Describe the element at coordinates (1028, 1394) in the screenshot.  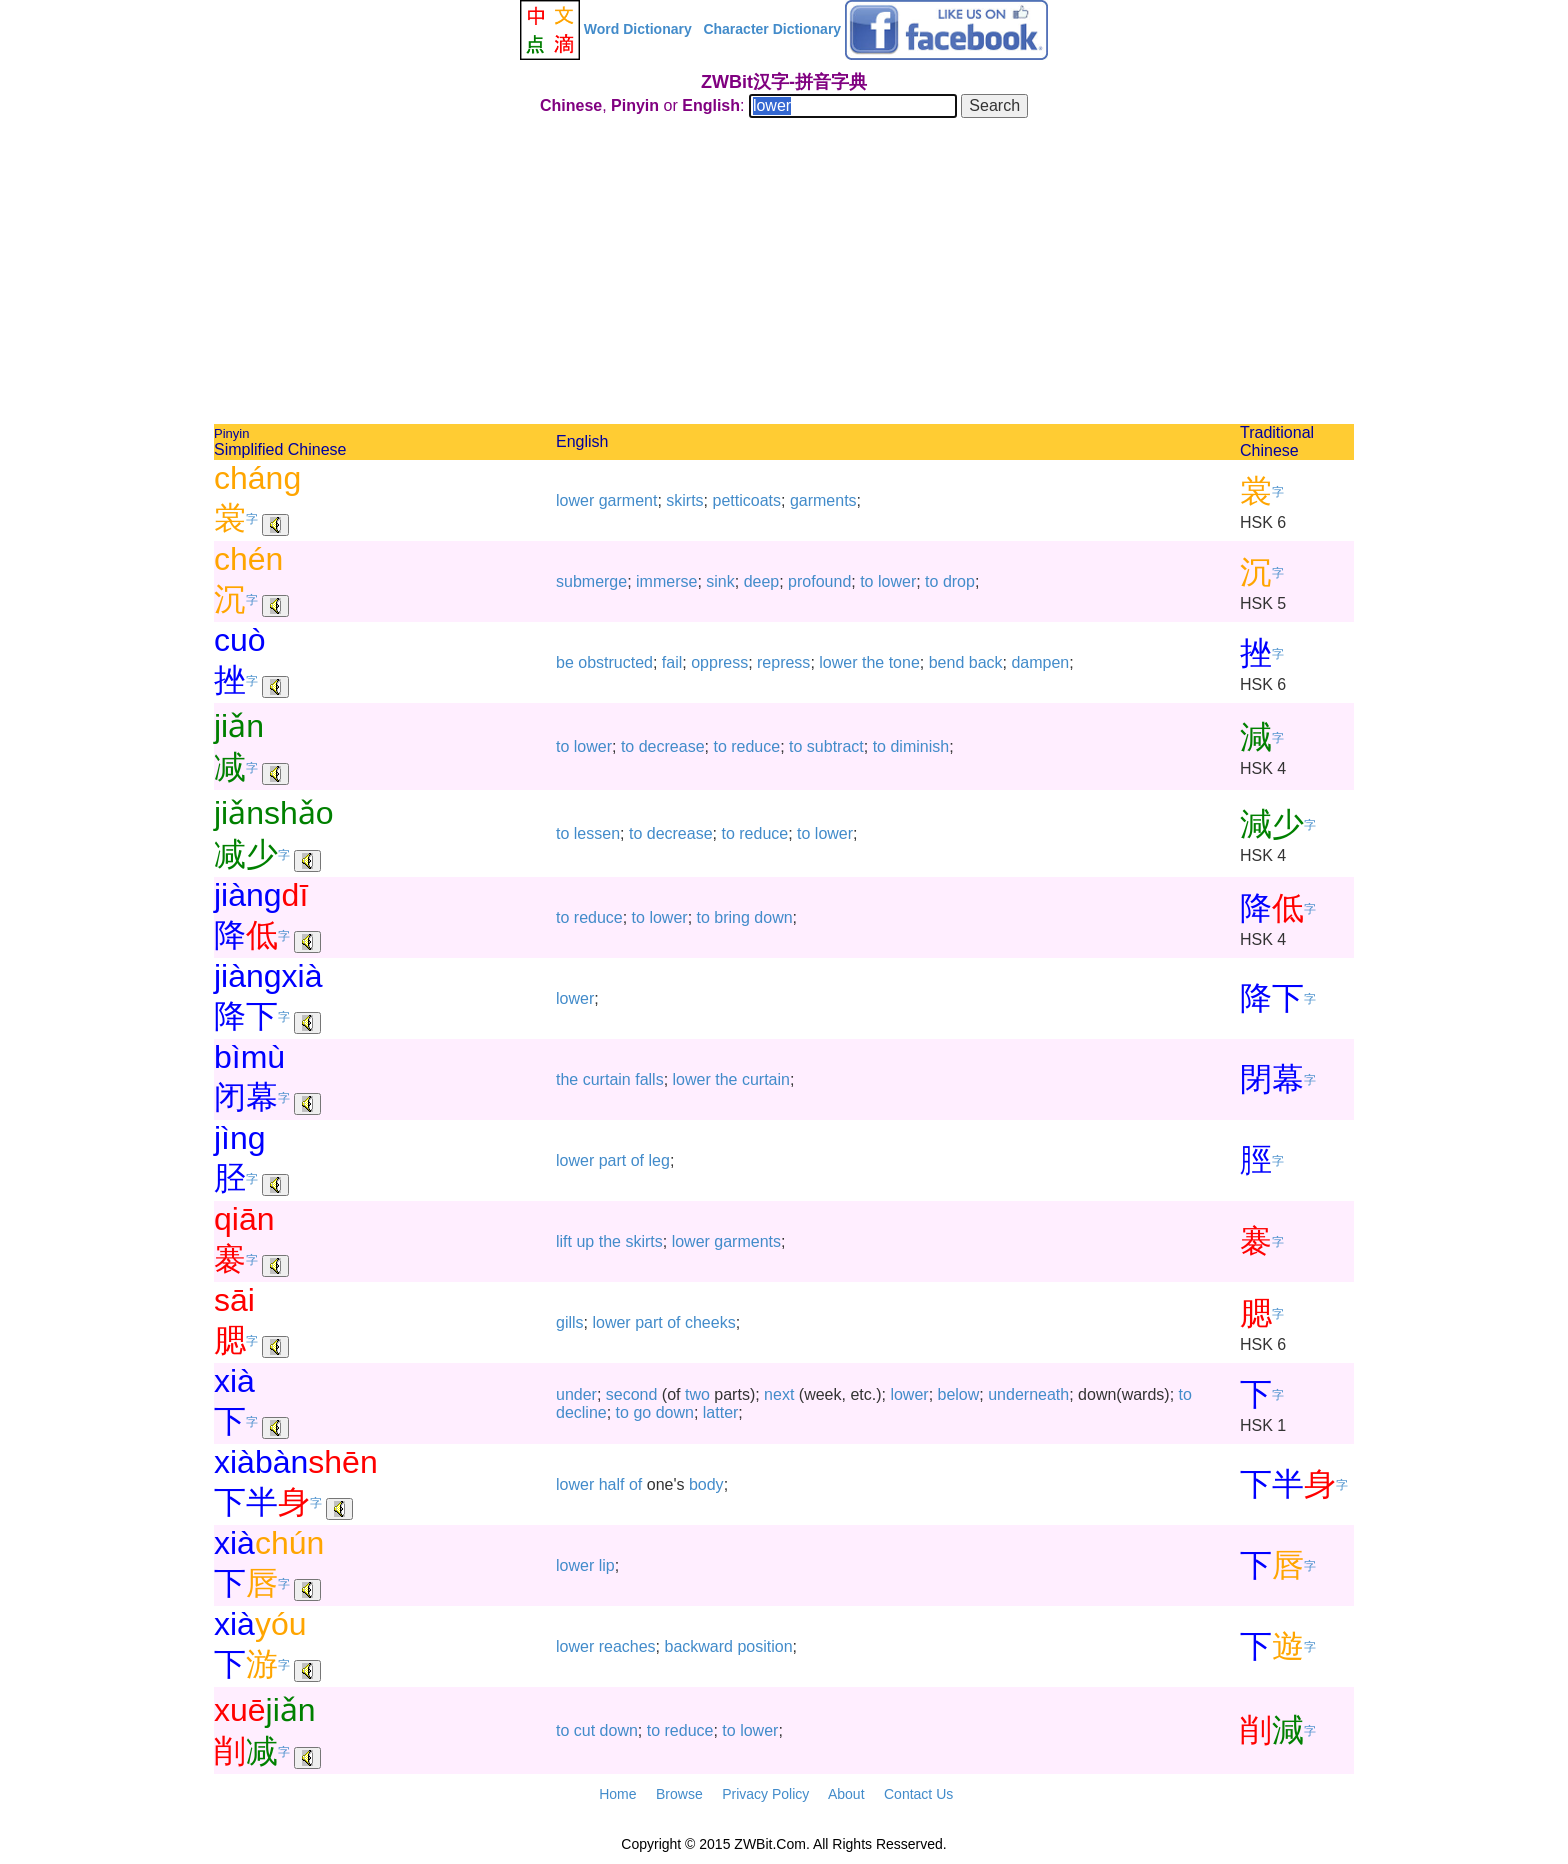
I see `underneath` at that location.